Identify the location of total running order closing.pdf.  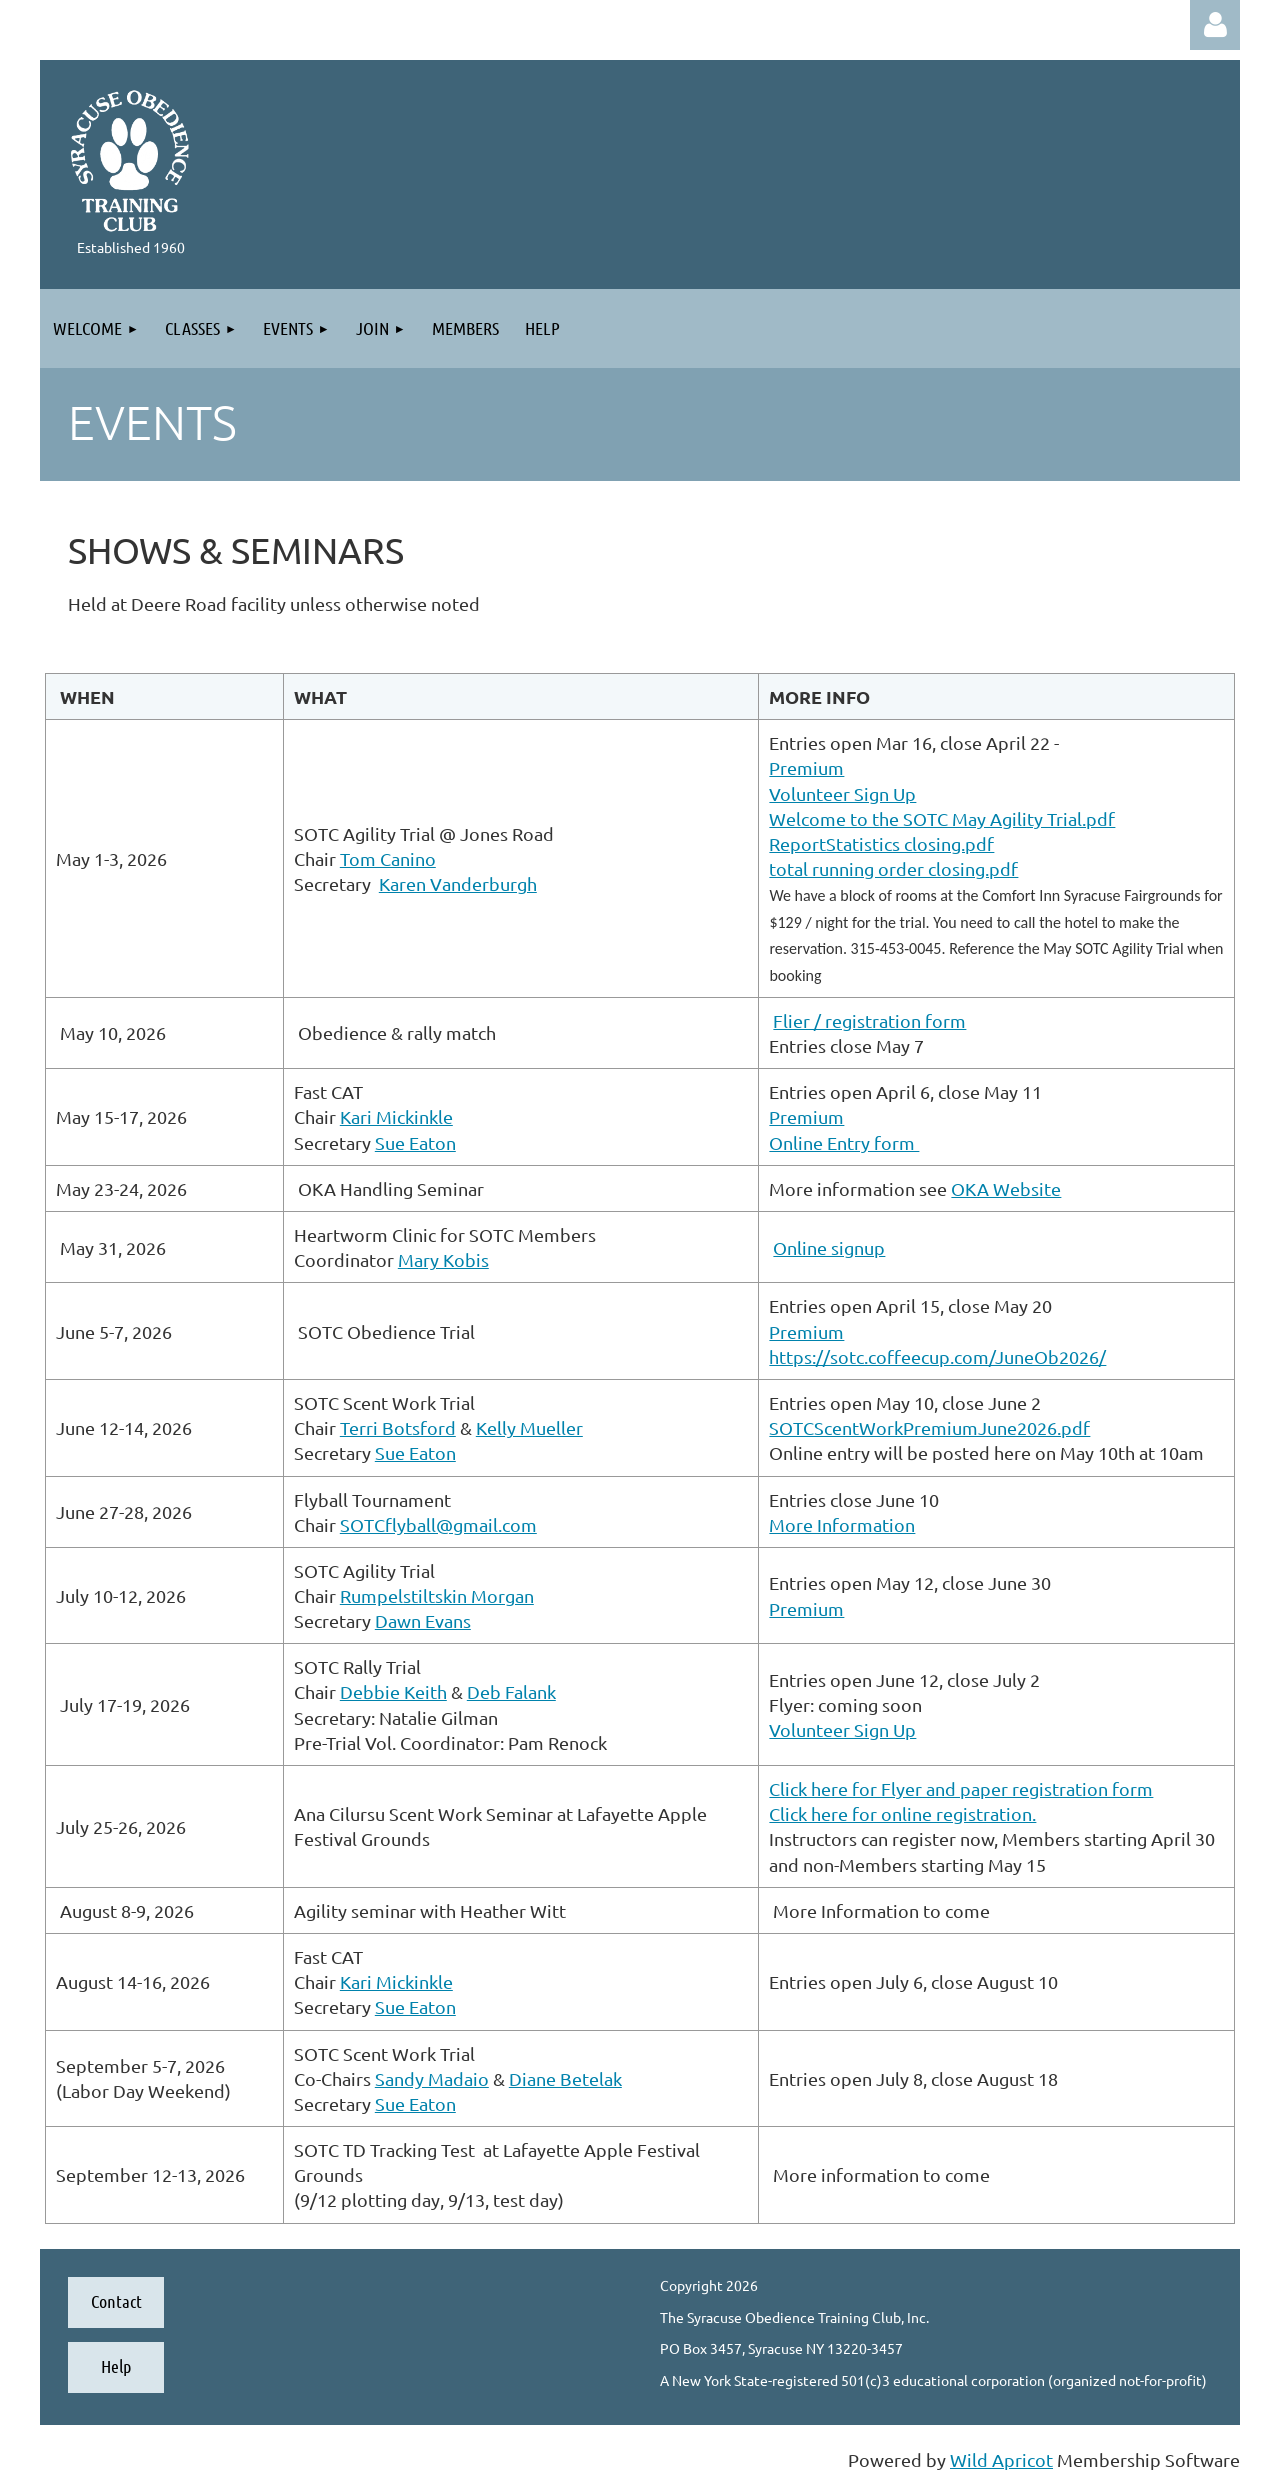
(893, 868).